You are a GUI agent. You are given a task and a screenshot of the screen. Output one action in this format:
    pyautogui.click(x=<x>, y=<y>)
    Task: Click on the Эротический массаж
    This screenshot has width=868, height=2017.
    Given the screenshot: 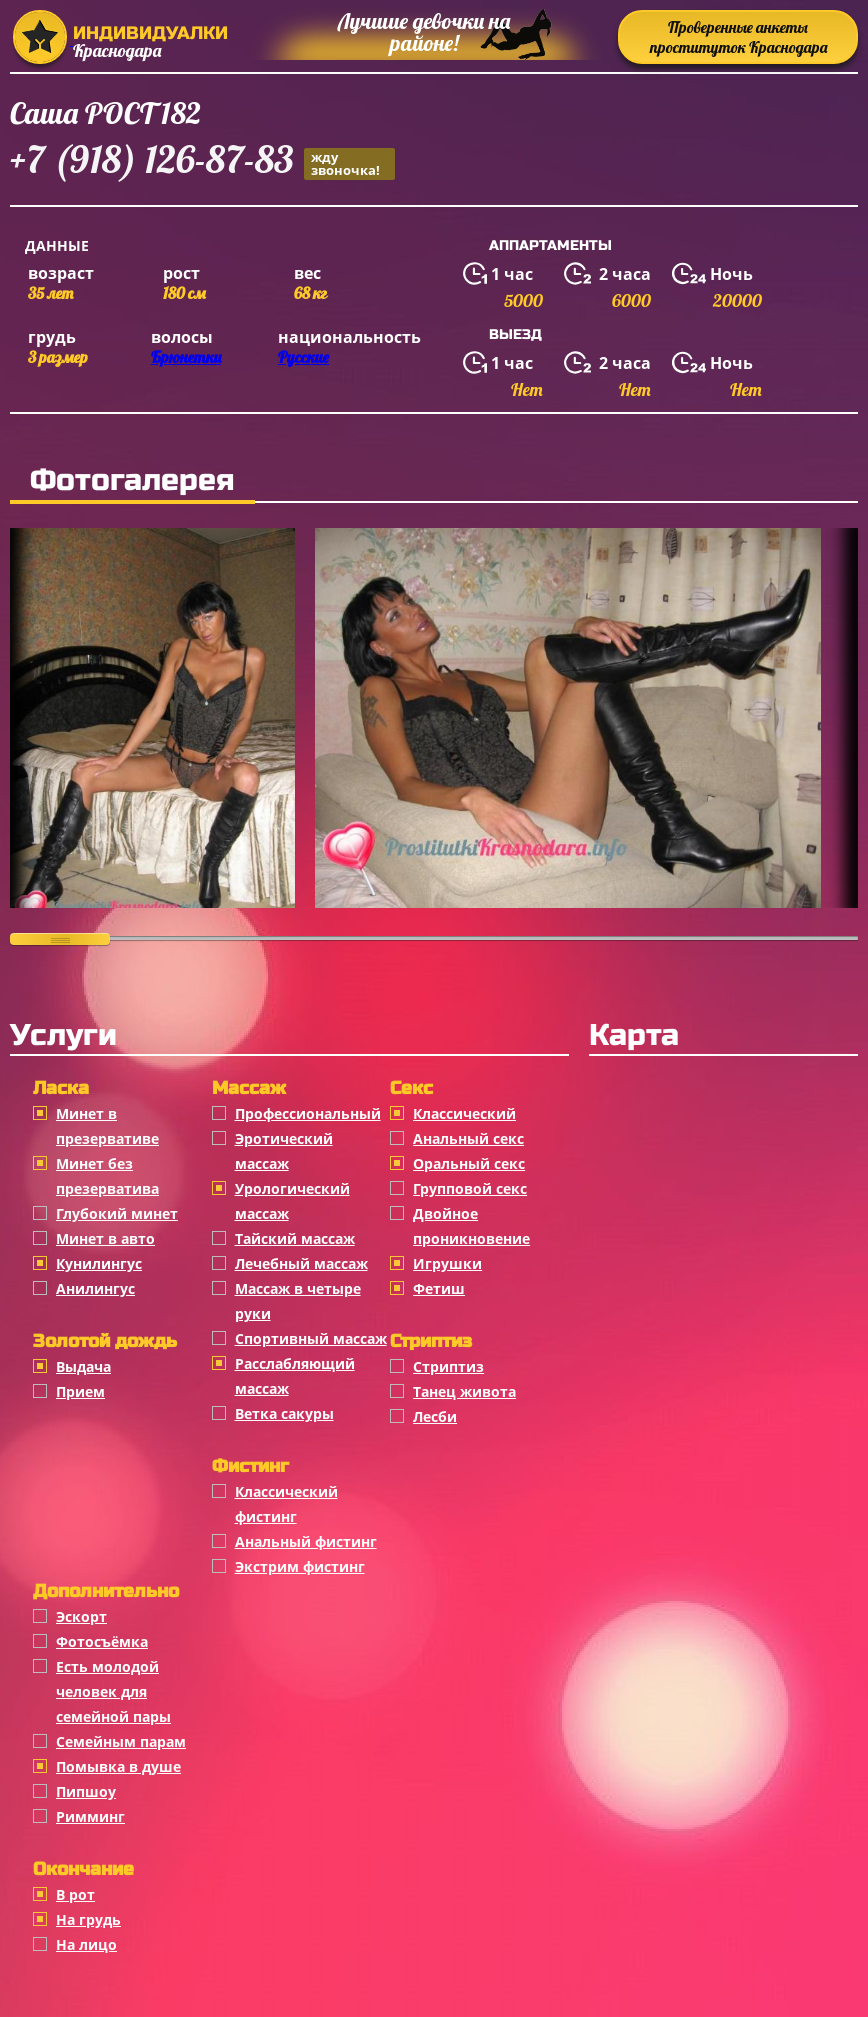 What is the action you would take?
    pyautogui.click(x=284, y=1151)
    